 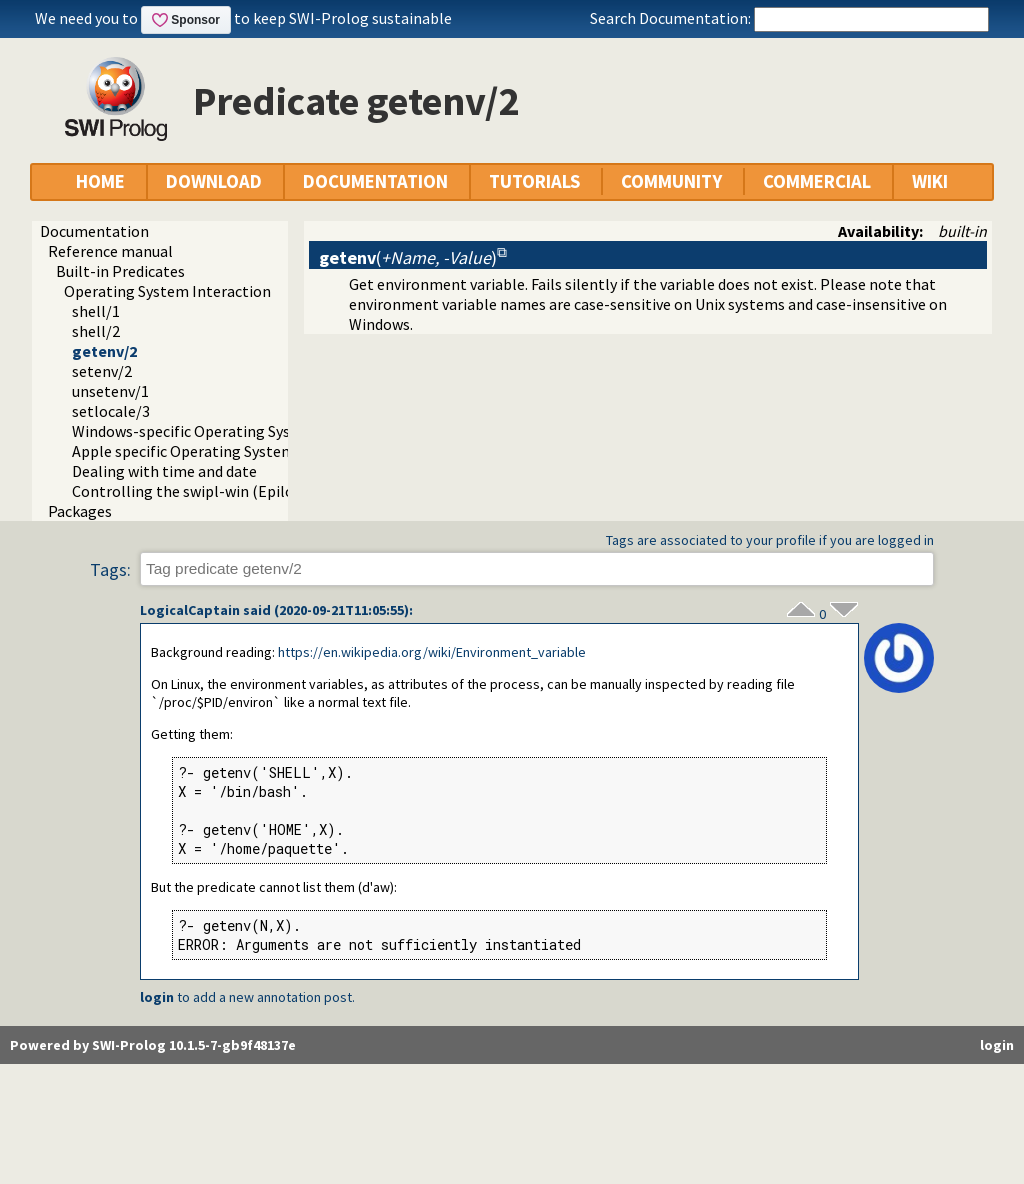 What do you see at coordinates (120, 271) in the screenshot?
I see `Built-in Predicates` at bounding box center [120, 271].